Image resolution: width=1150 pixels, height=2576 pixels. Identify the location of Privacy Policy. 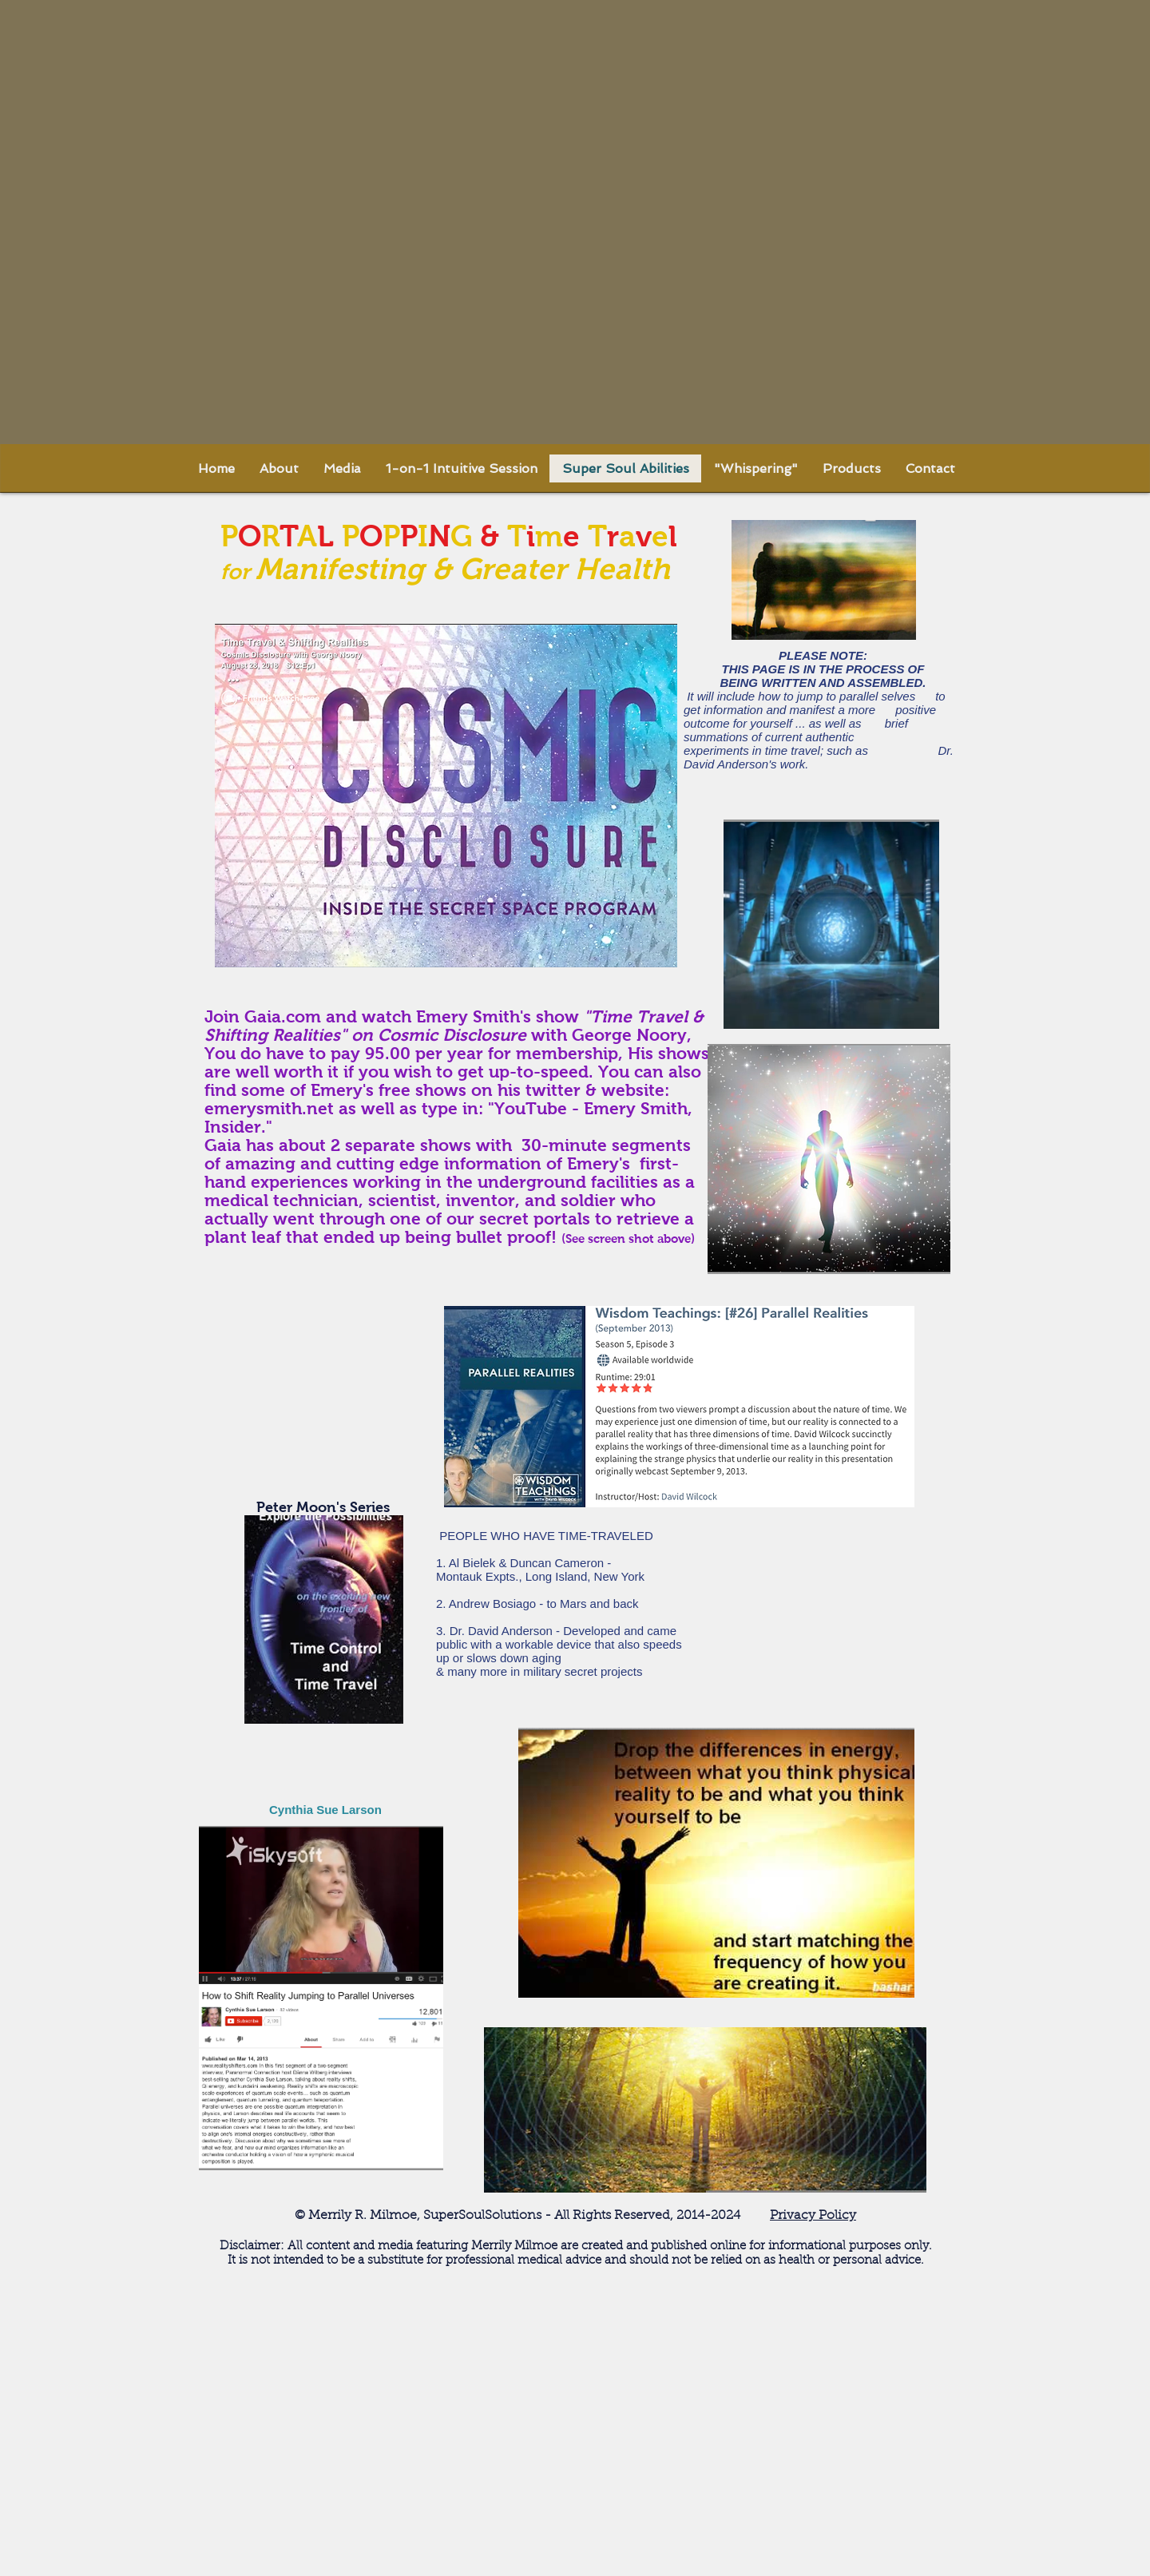
(813, 2215).